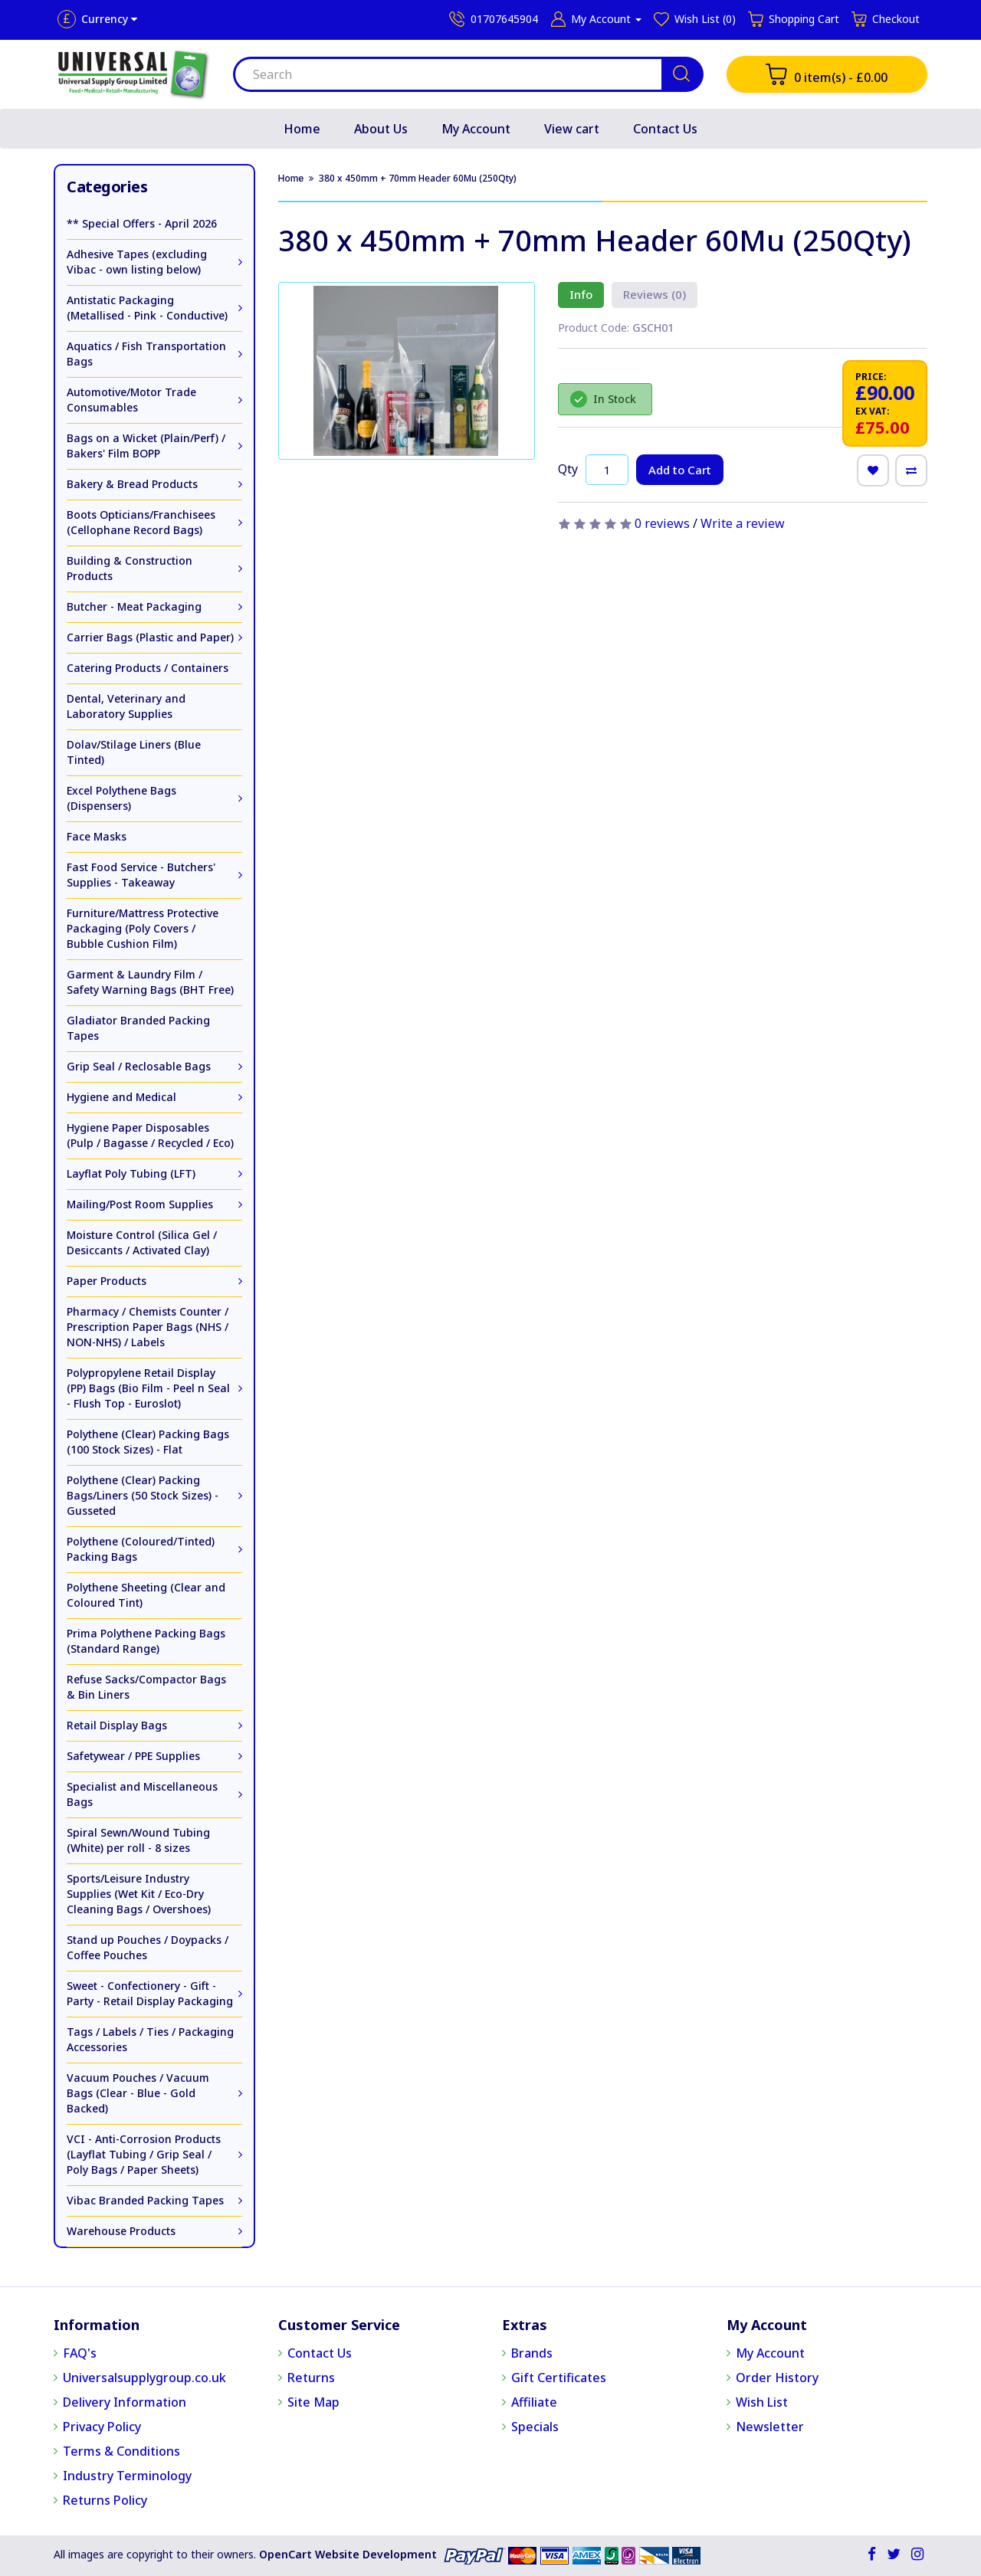 The image size is (981, 2576). What do you see at coordinates (126, 706) in the screenshot?
I see `Dental, Veterinary and Laboratory Supplies` at bounding box center [126, 706].